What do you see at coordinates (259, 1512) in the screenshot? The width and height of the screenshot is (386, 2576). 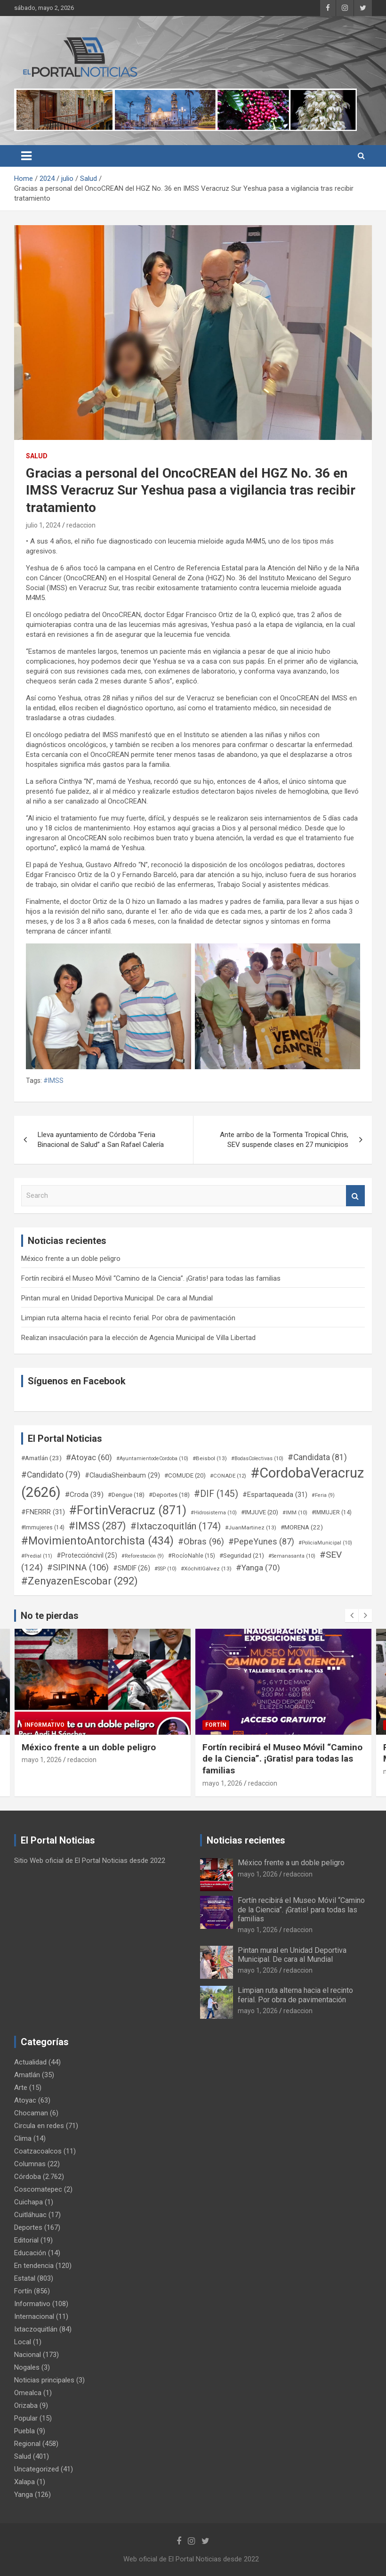 I see `#IMJUVE [#IMJUVE (20 elementos)]` at bounding box center [259, 1512].